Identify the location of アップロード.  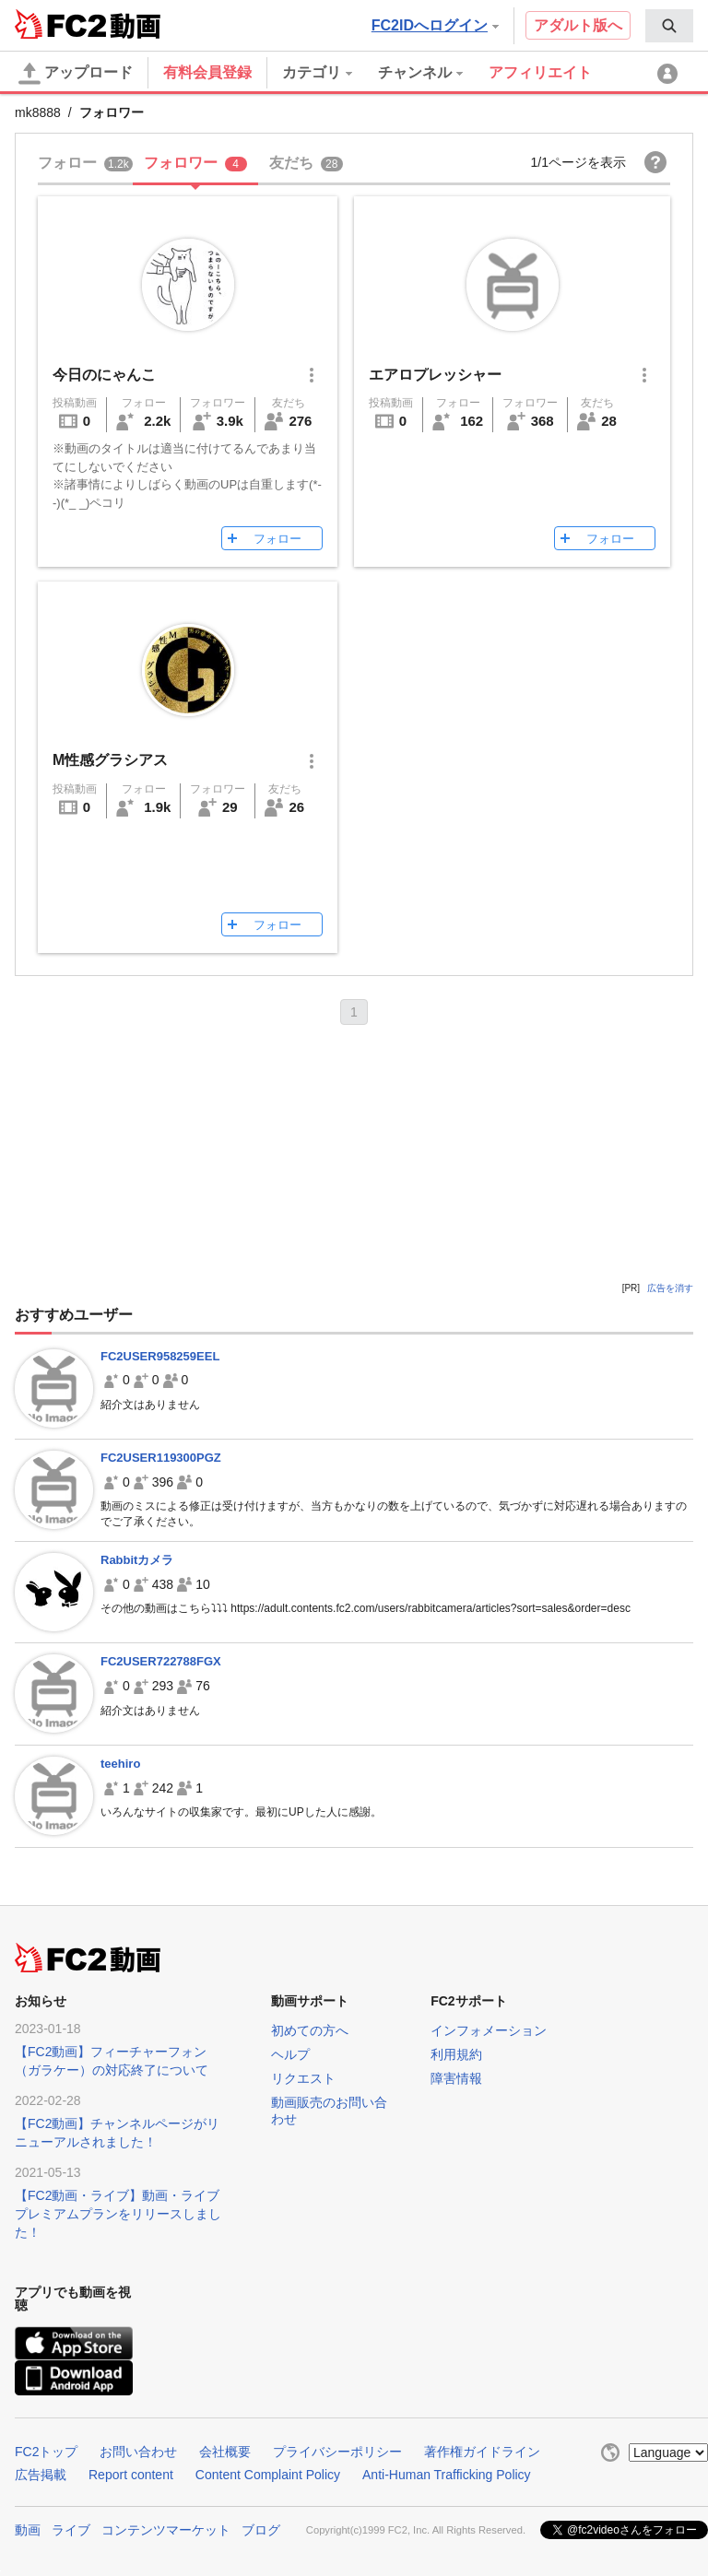
(75, 74).